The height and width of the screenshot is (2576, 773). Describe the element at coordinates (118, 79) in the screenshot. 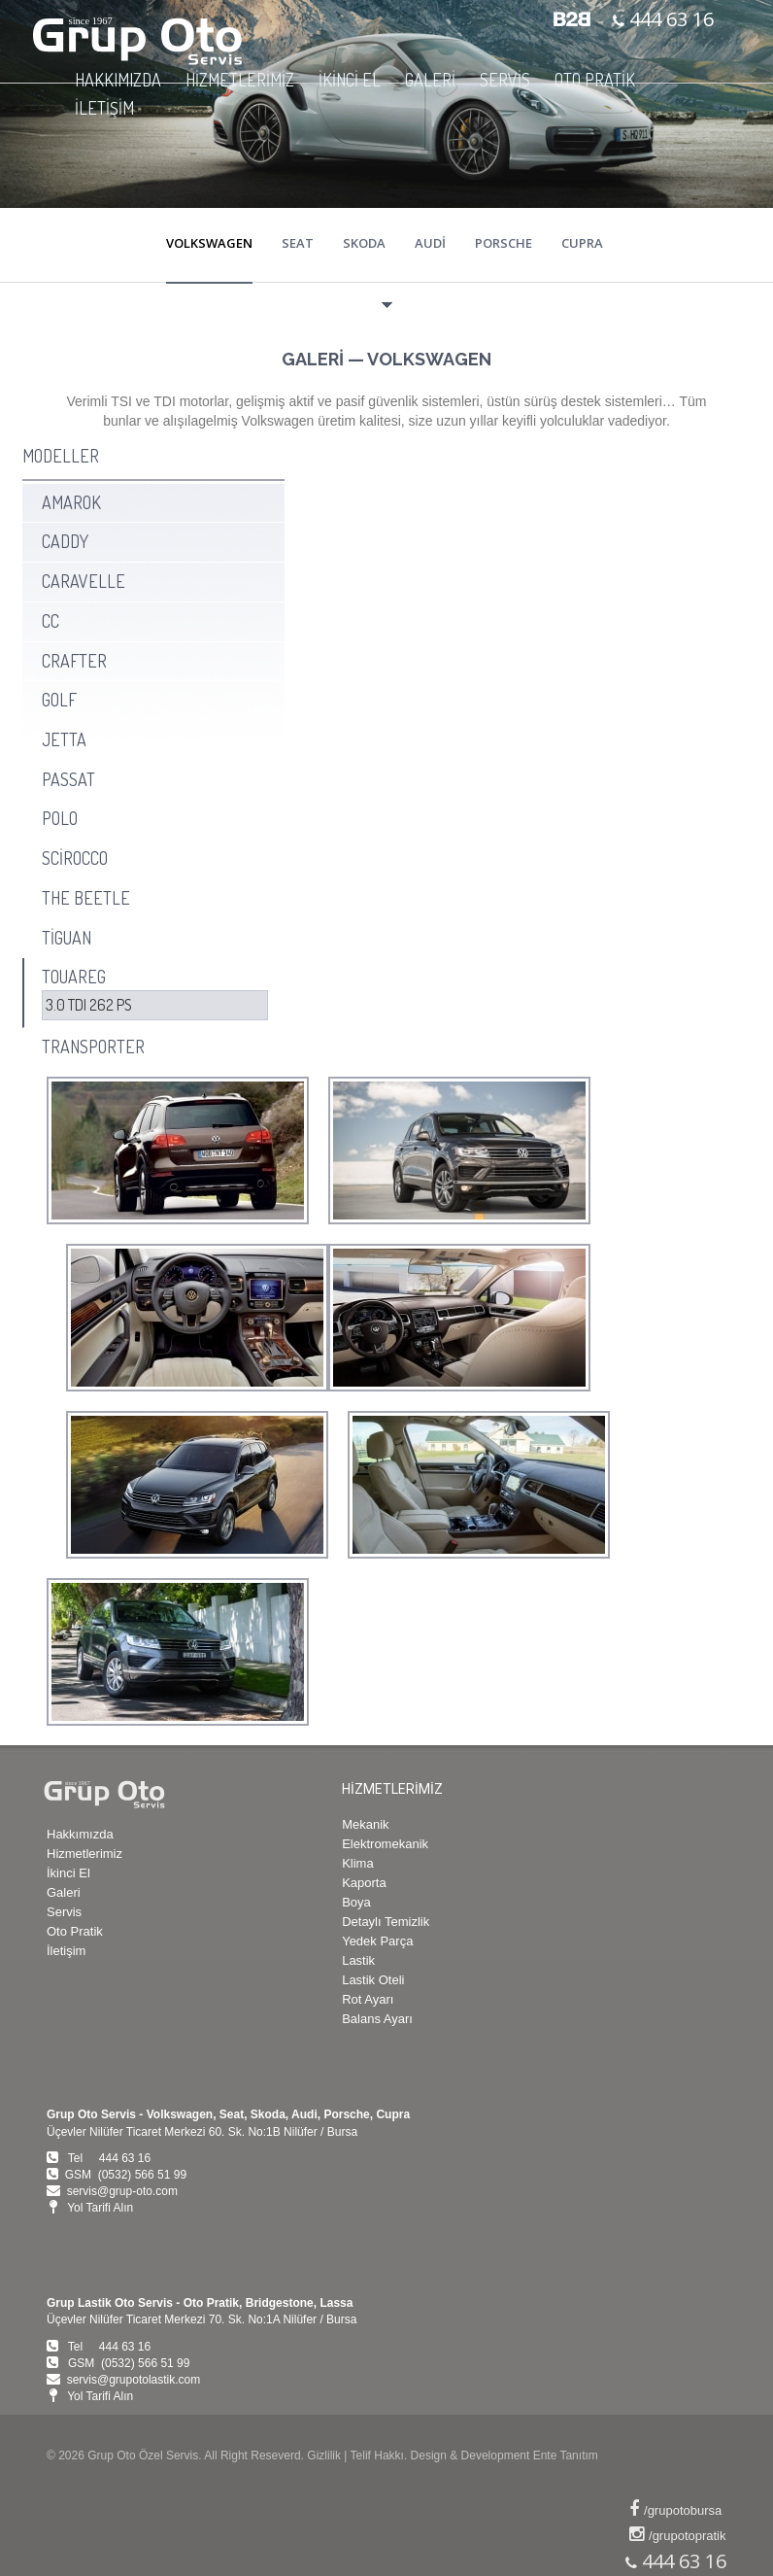

I see `HAKKIMIZDA` at that location.